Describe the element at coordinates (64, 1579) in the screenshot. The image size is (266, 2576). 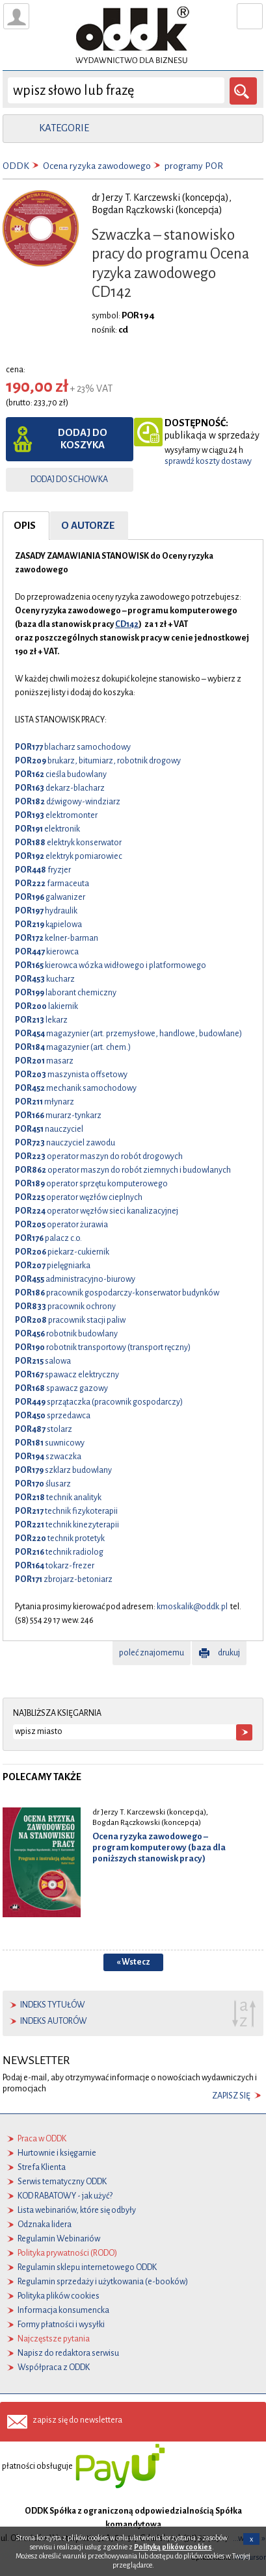
I see `zbrojarz-betoniarz` at that location.